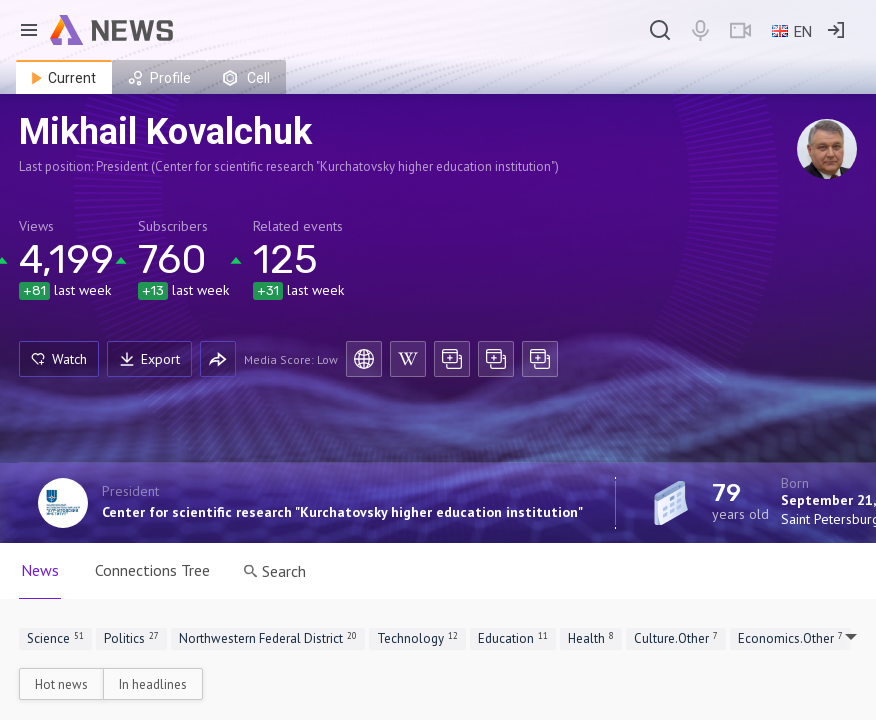 The image size is (876, 720). What do you see at coordinates (342, 512) in the screenshot?
I see `Center for scientific research "Kurchatovsky higher education institution"` at bounding box center [342, 512].